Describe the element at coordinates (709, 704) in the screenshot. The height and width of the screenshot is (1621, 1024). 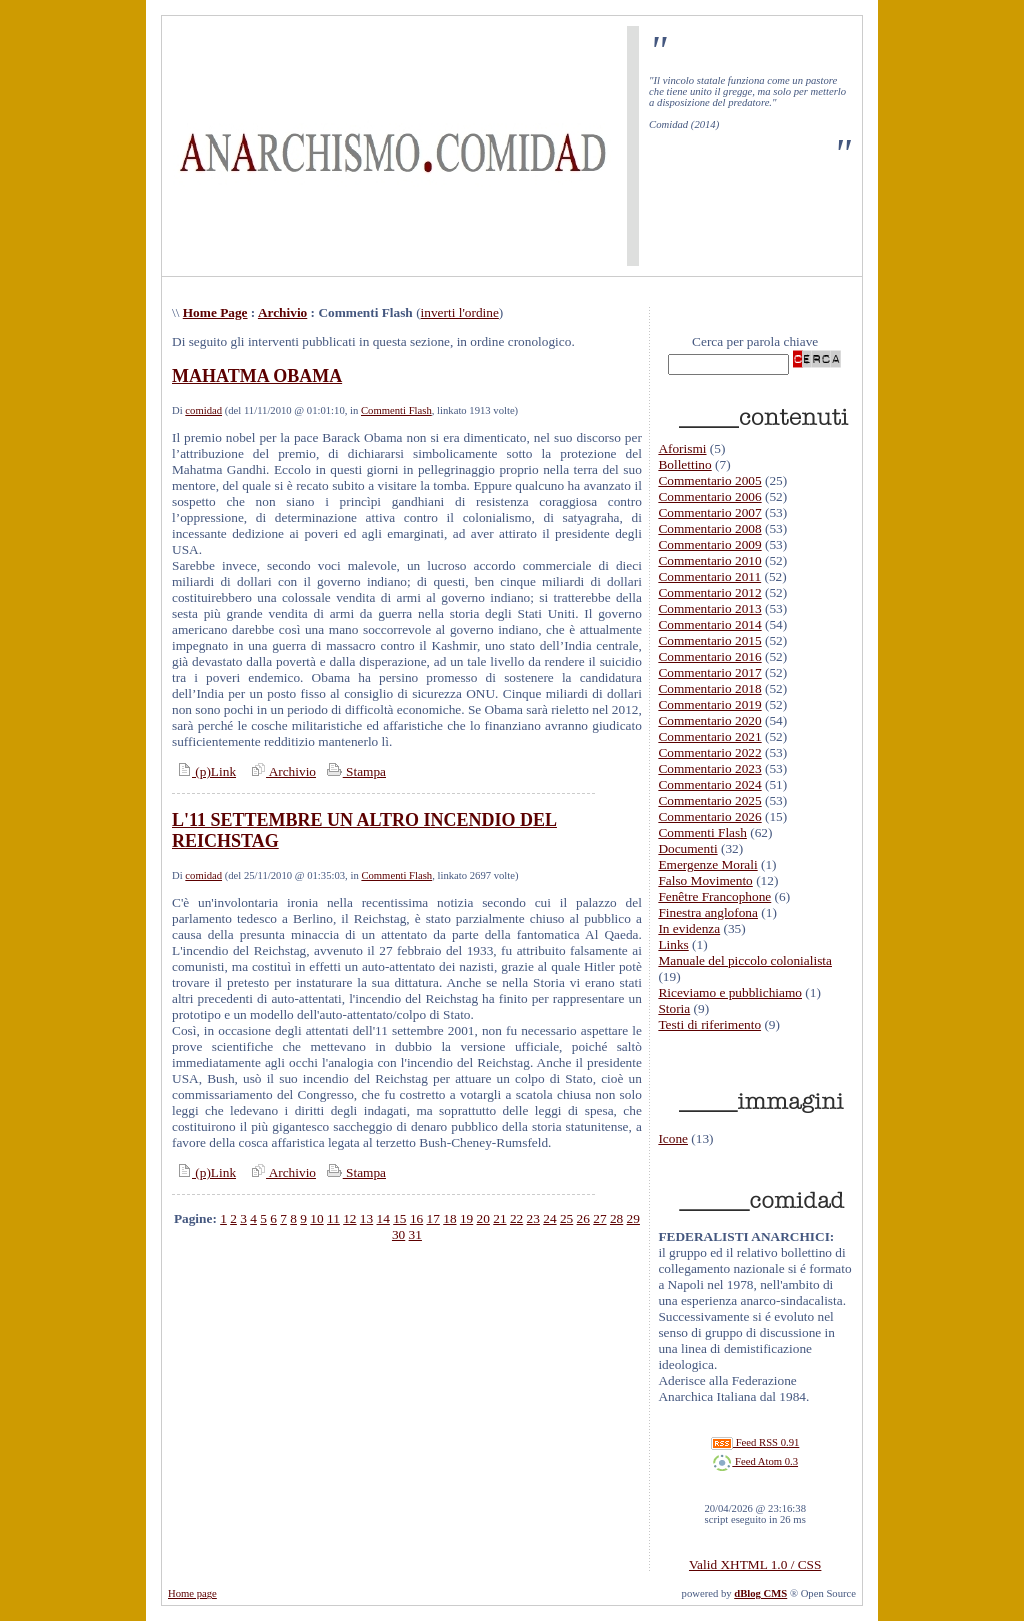
I see `Commentario 2019` at that location.